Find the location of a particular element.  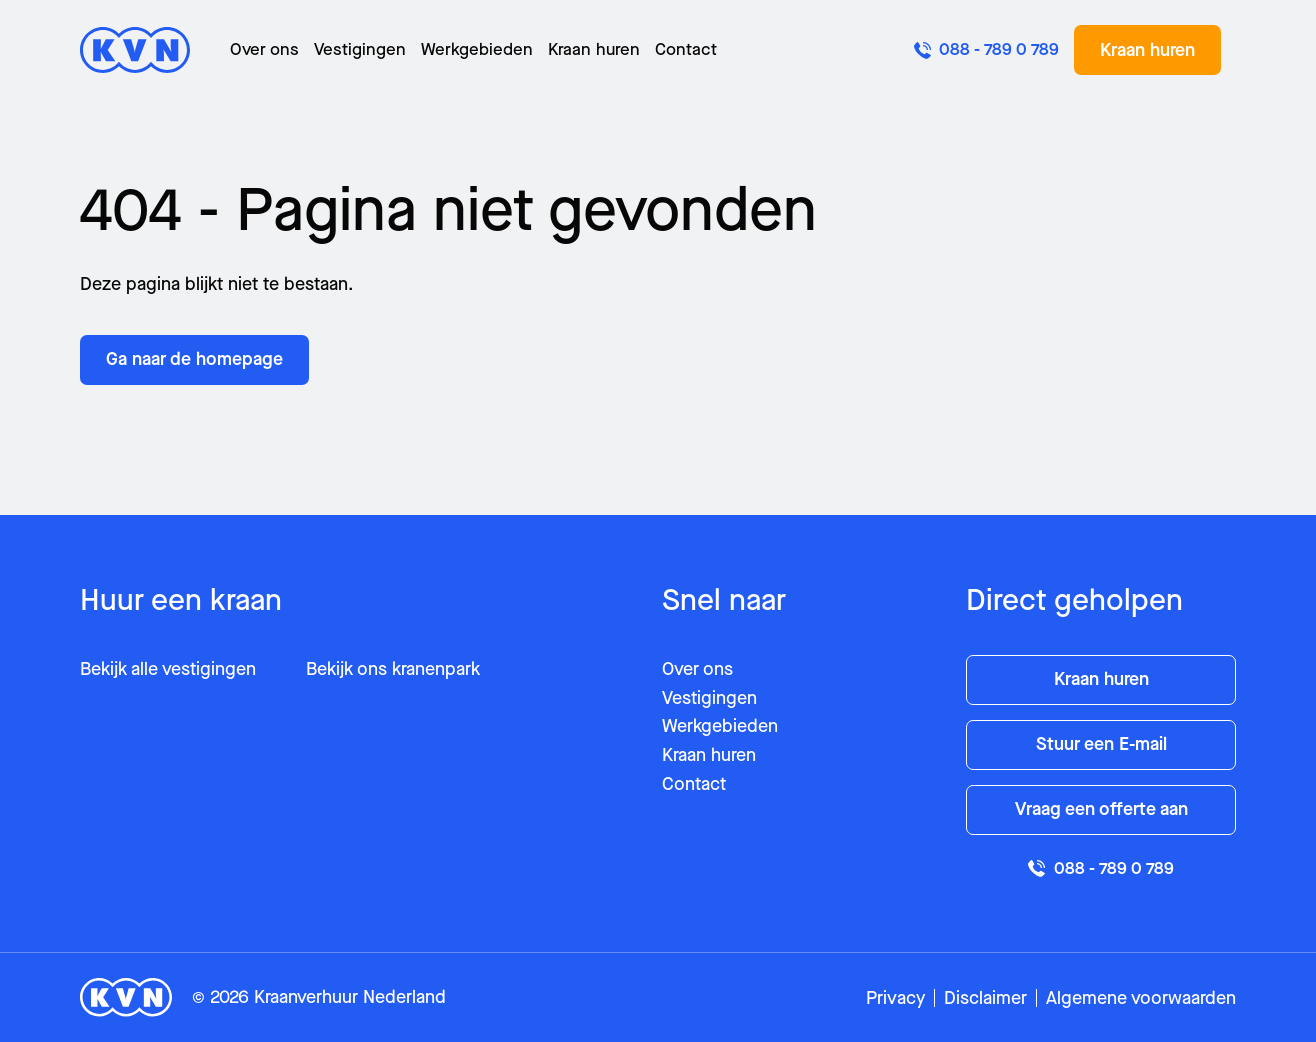

Bekijk ons kranenpark is located at coordinates (393, 669).